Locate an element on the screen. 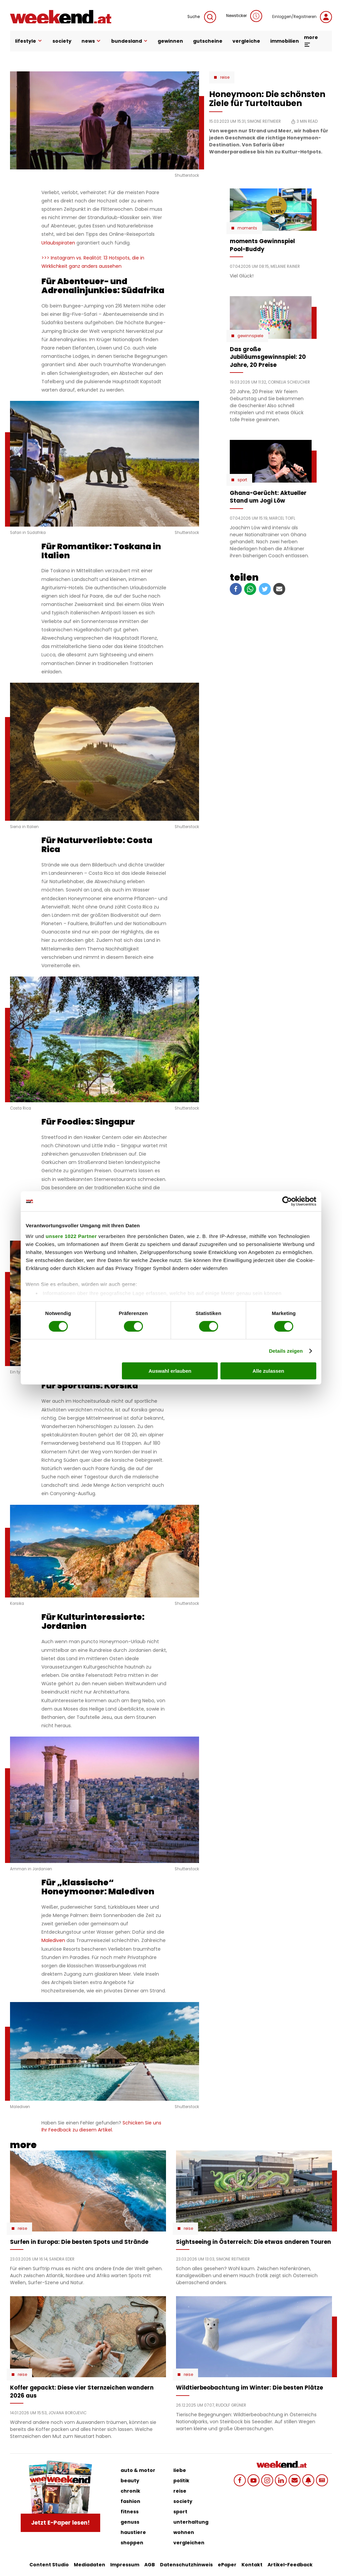  chronik is located at coordinates (130, 2491).